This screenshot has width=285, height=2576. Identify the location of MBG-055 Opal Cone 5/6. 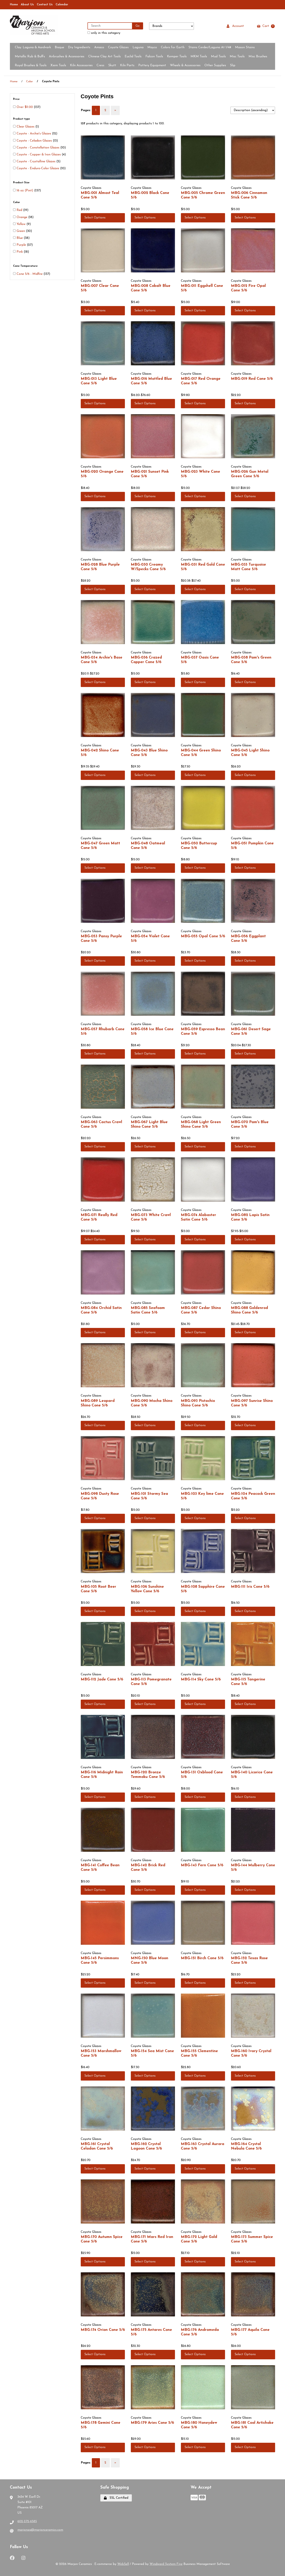
(203, 936).